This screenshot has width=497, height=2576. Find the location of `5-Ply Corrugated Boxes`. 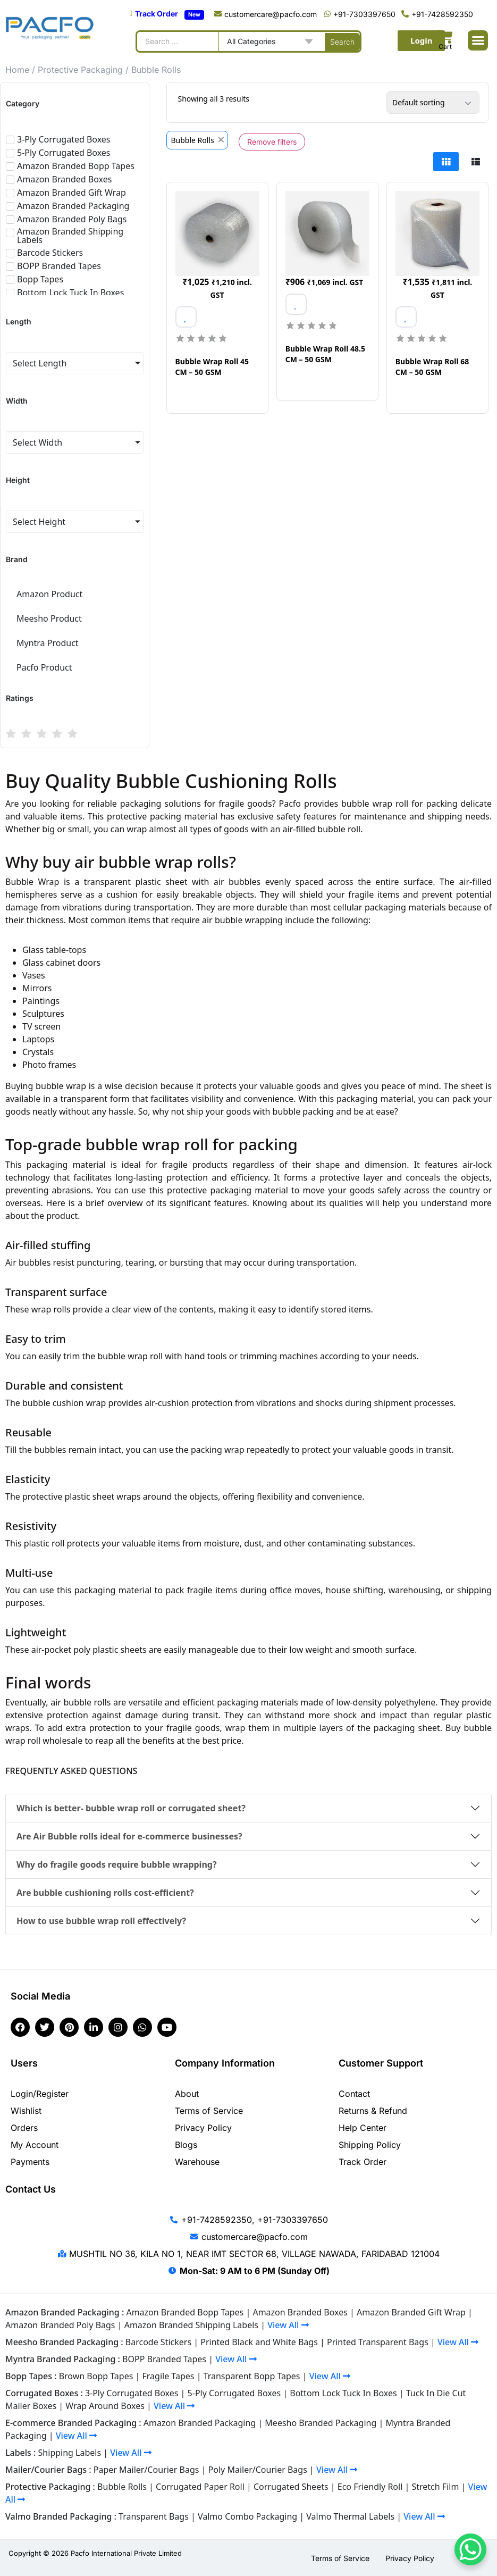

5-Ply Corrugated Boxes is located at coordinates (234, 2393).